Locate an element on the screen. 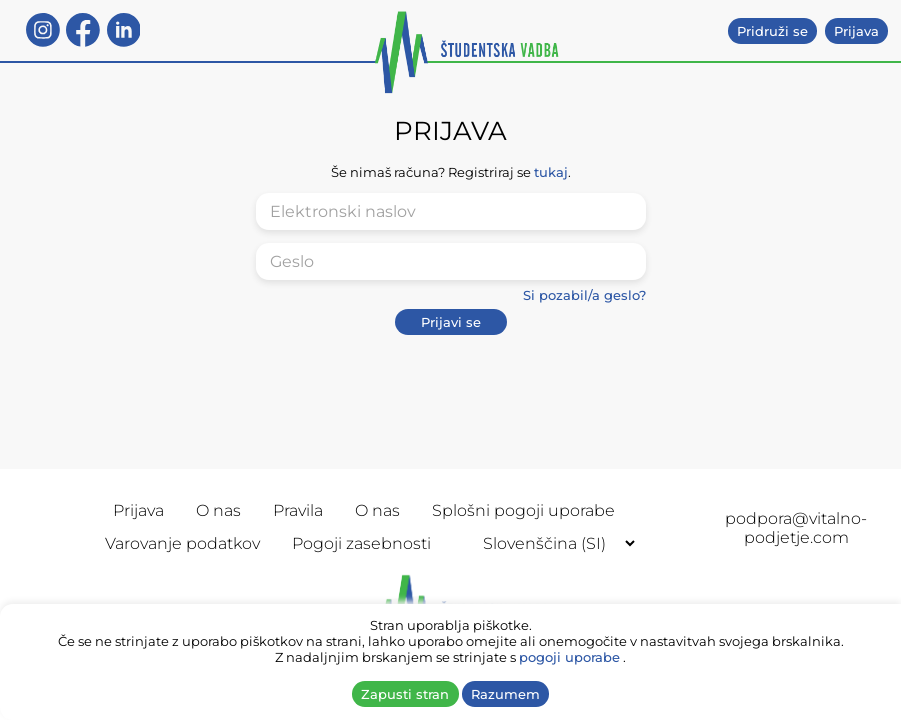 The width and height of the screenshot is (901, 720). Pogoji zasebnosti is located at coordinates (361, 543).